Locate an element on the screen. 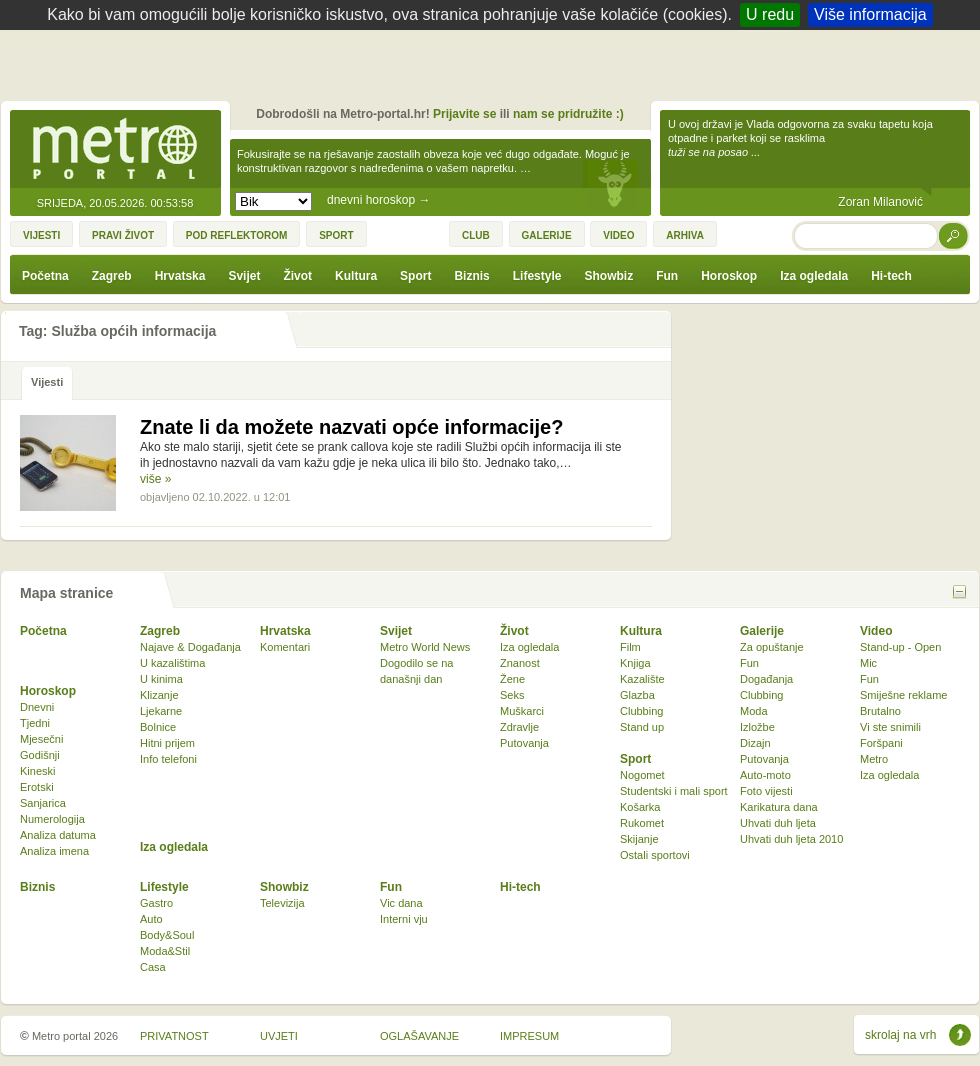  Video is located at coordinates (876, 631).